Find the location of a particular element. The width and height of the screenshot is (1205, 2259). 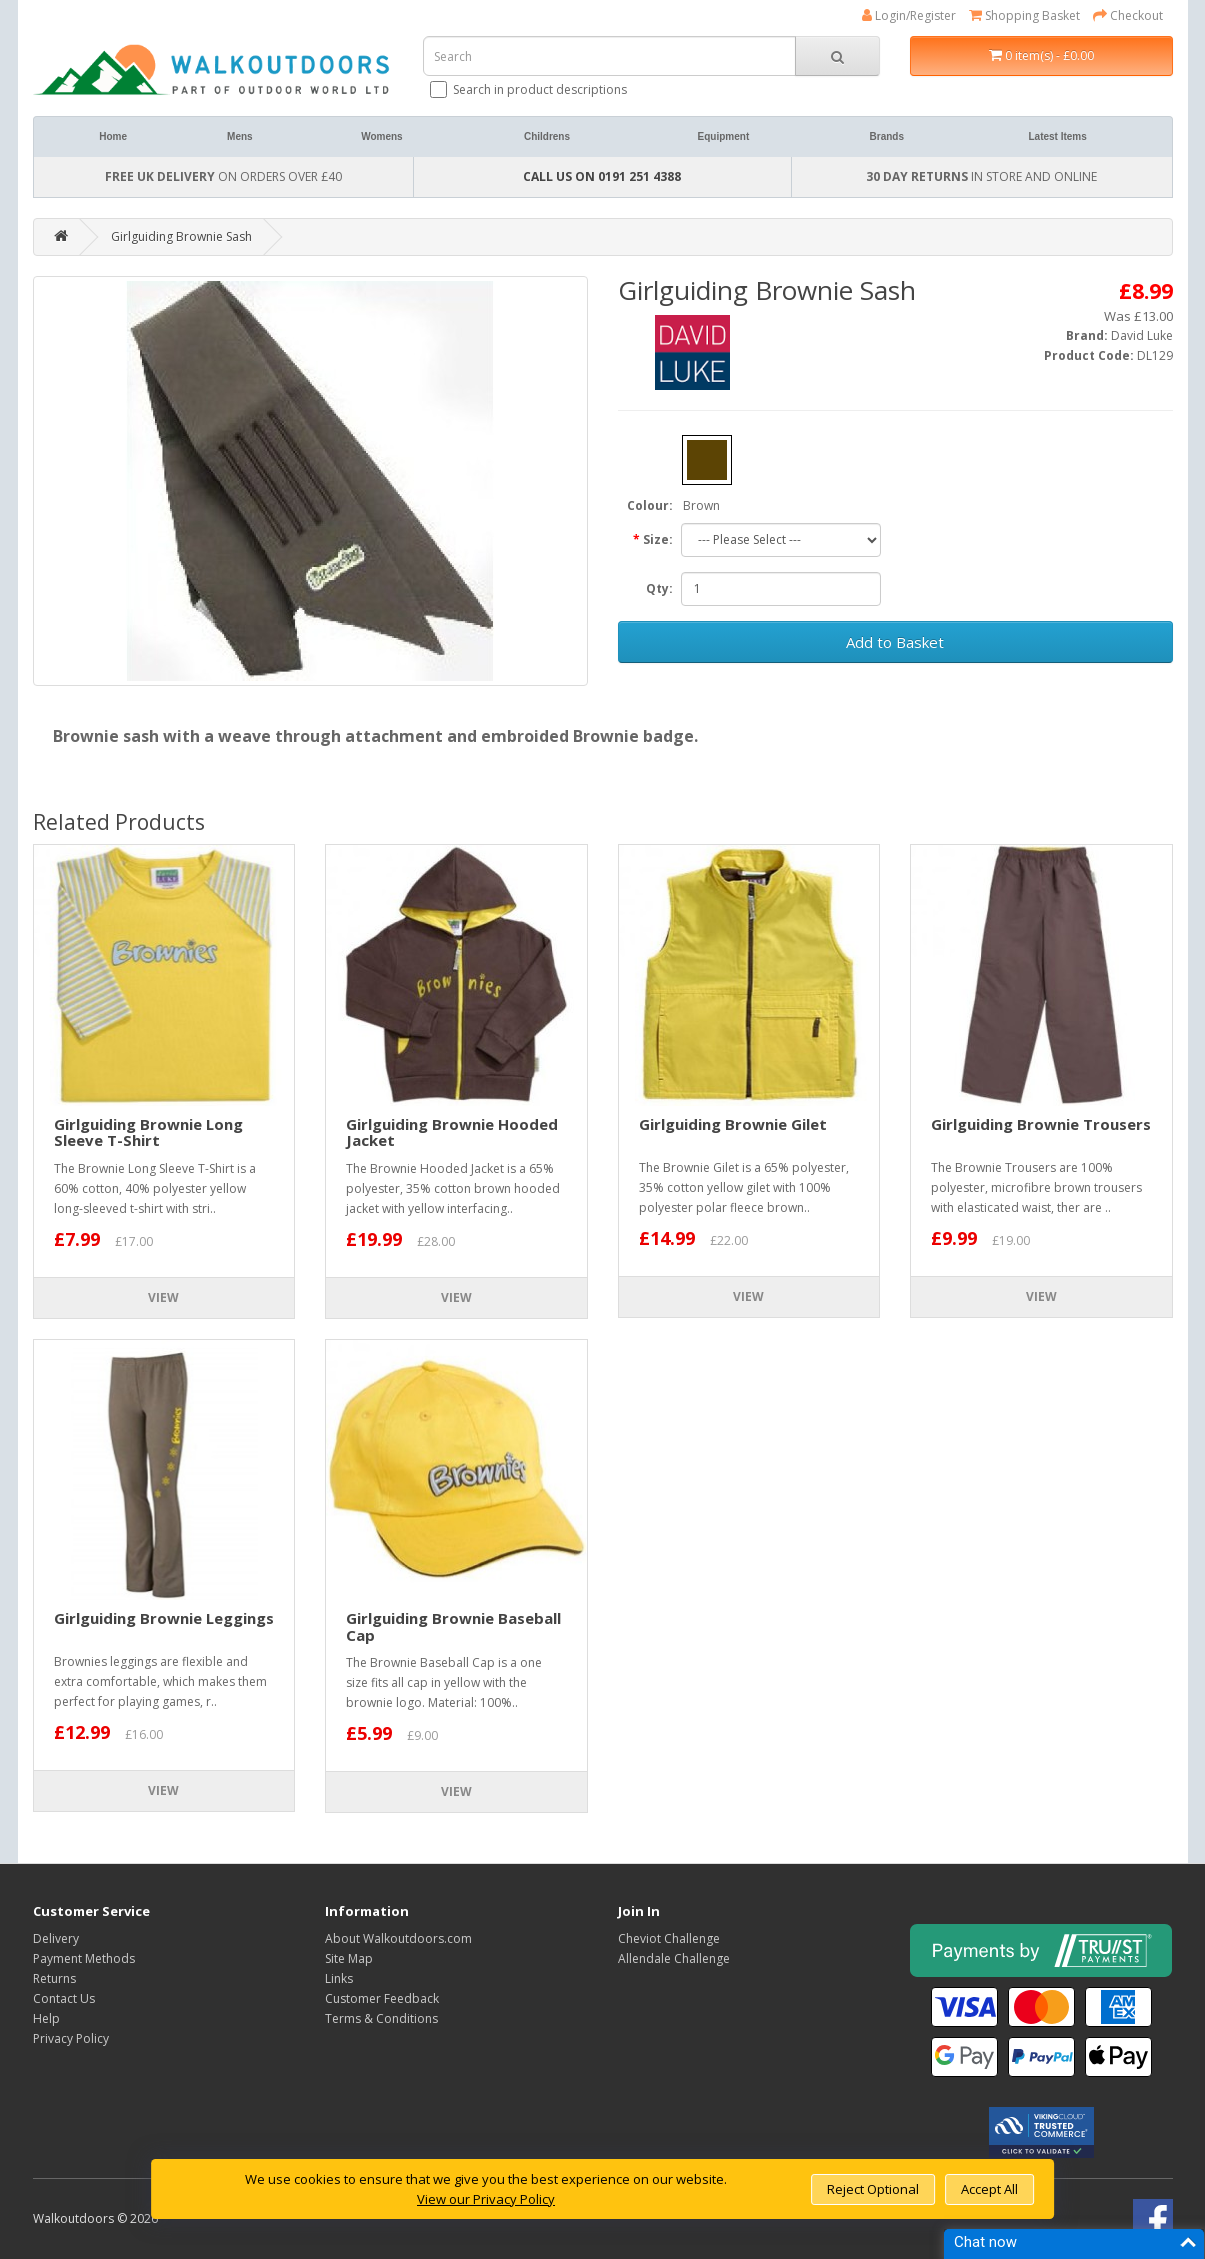

Childrens is located at coordinates (547, 136).